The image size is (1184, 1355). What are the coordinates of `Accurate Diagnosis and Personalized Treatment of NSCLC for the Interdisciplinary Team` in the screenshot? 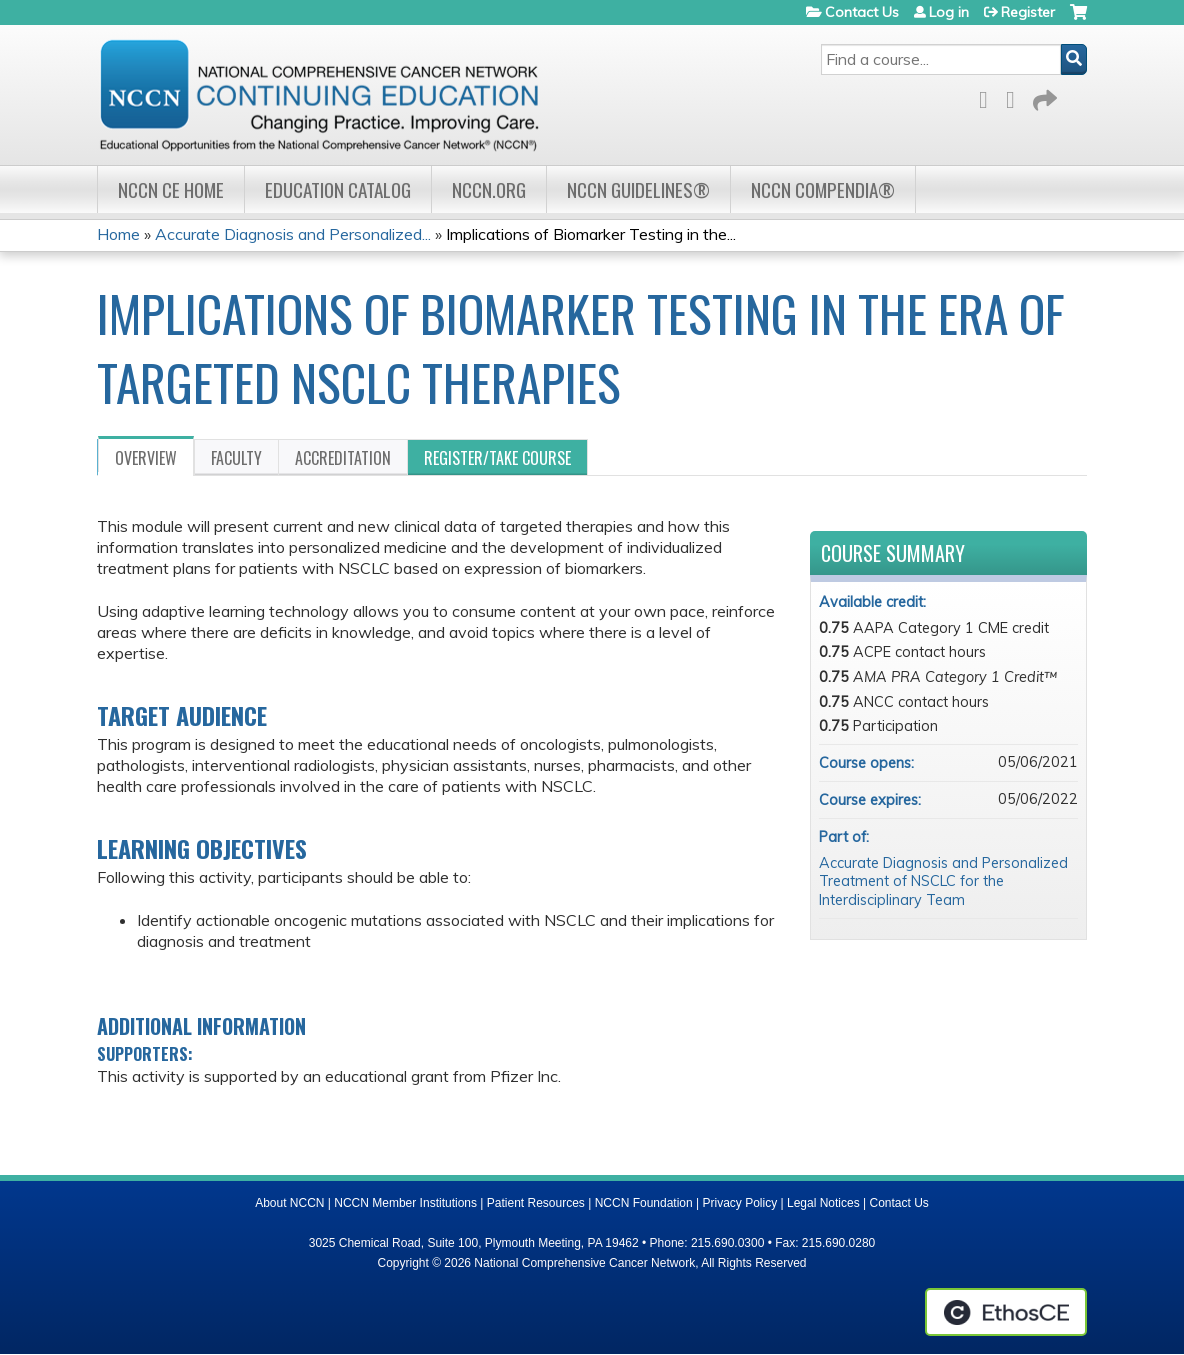 It's located at (943, 881).